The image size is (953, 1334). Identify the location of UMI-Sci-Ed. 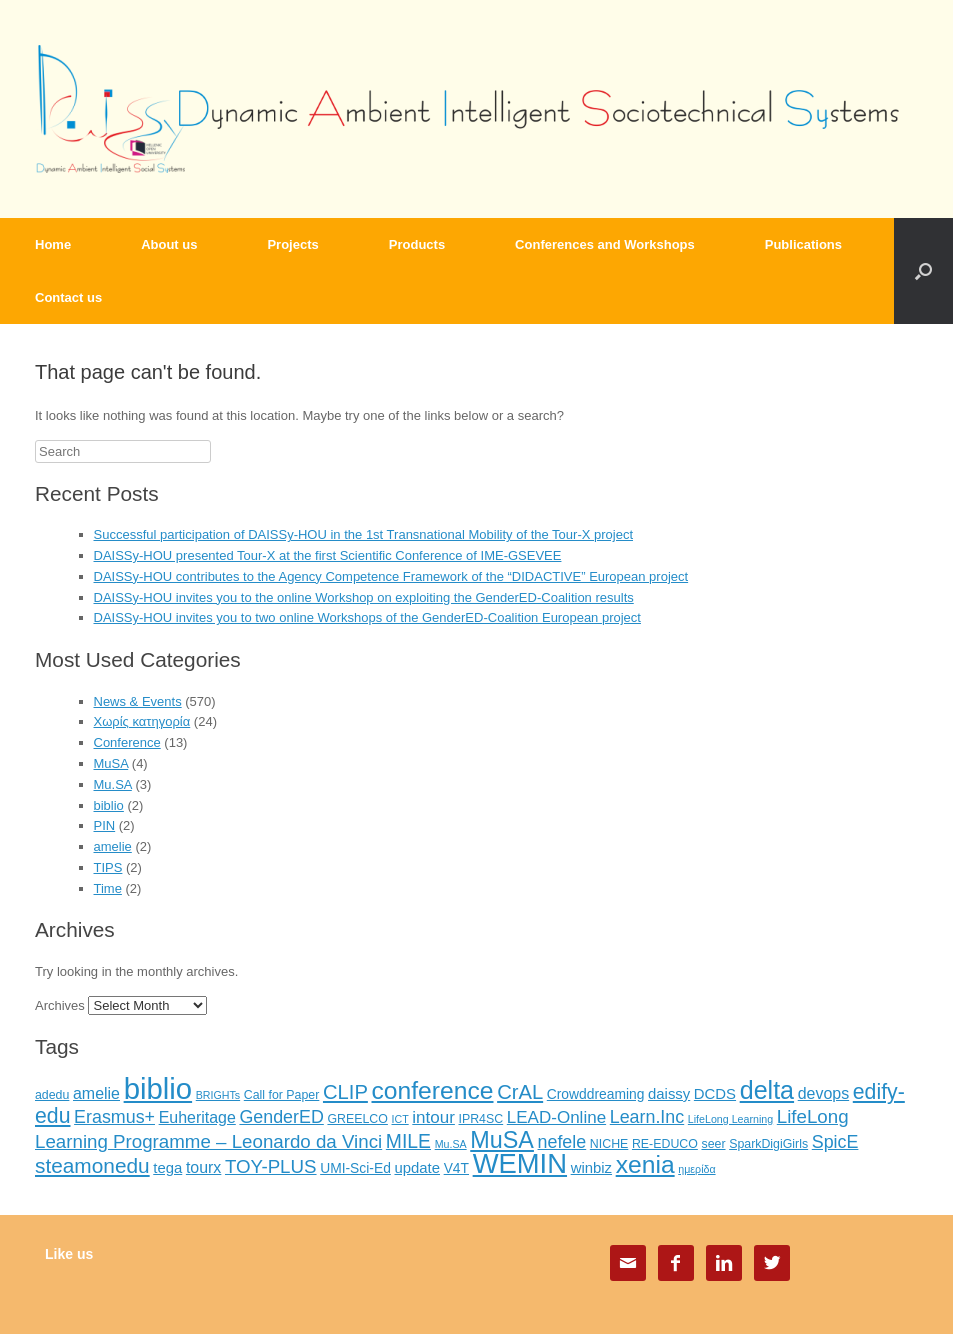
(355, 1168).